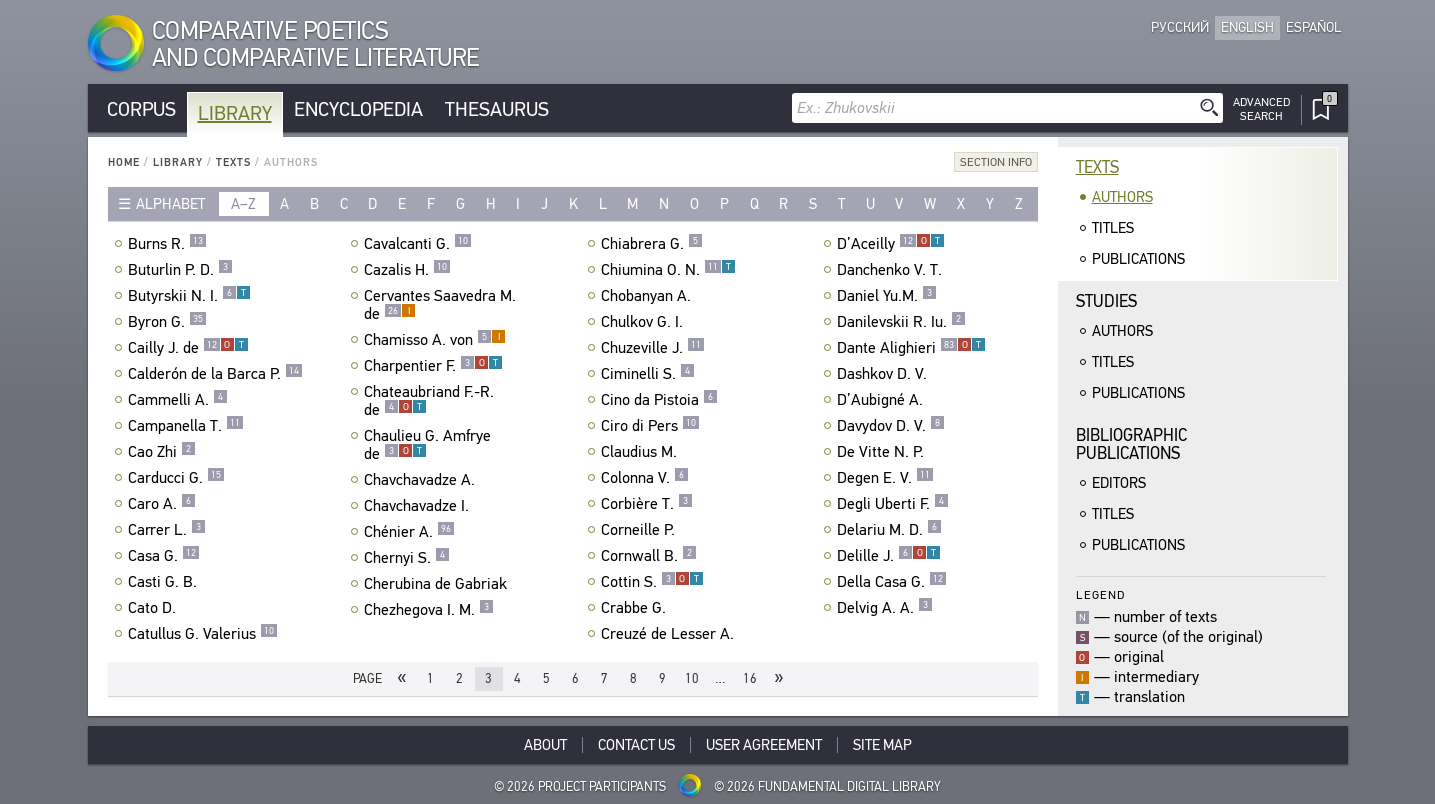 The image size is (1435, 804). I want to click on Byron G., so click(167, 322).